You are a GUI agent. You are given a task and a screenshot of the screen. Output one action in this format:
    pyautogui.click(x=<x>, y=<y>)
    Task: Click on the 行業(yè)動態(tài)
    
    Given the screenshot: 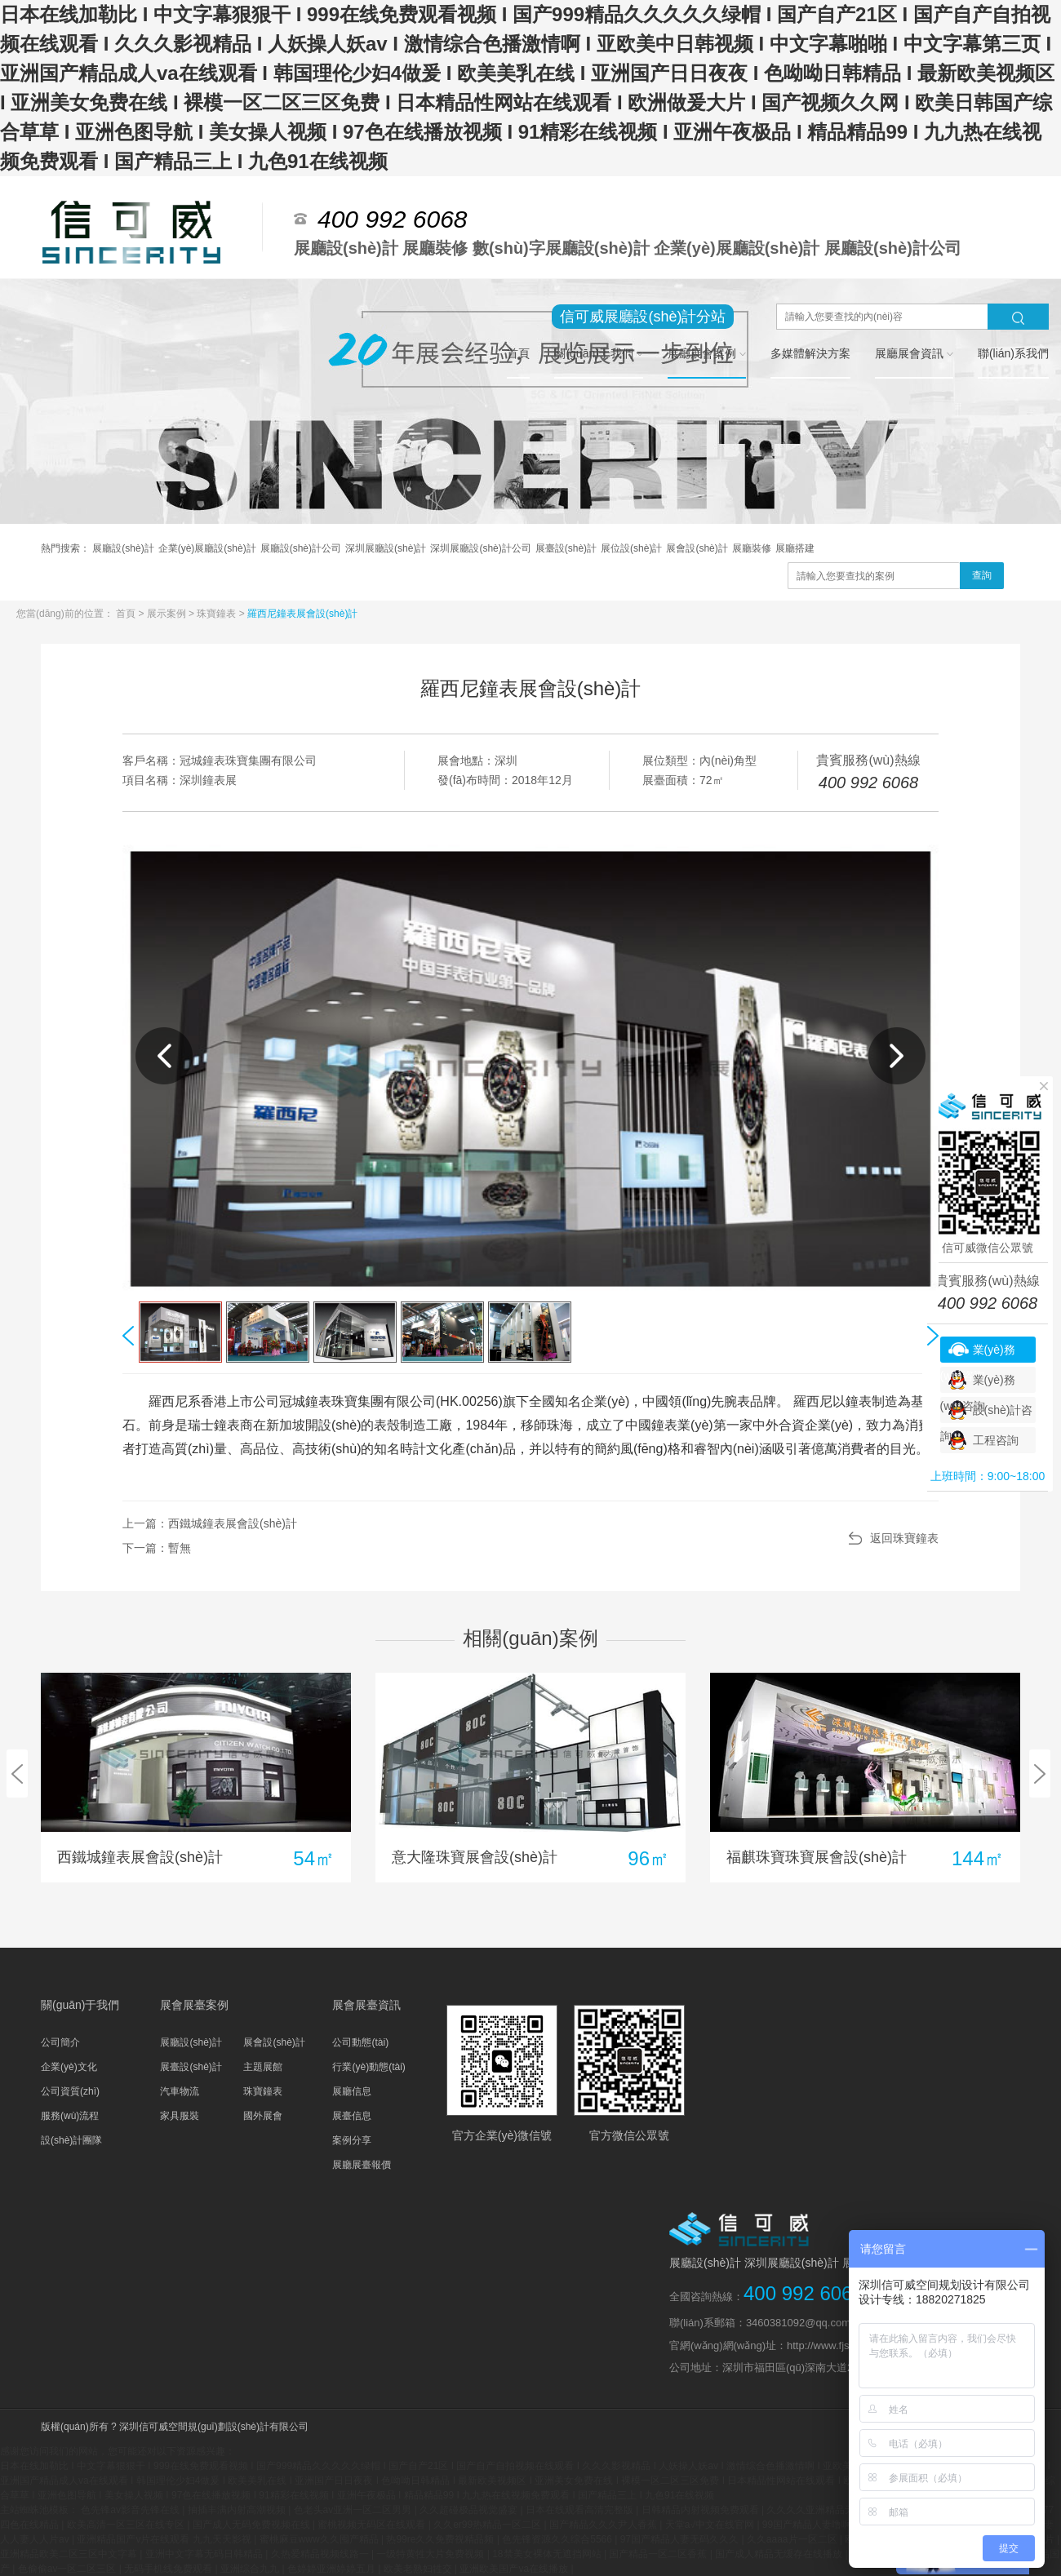 What is the action you would take?
    pyautogui.click(x=368, y=2067)
    